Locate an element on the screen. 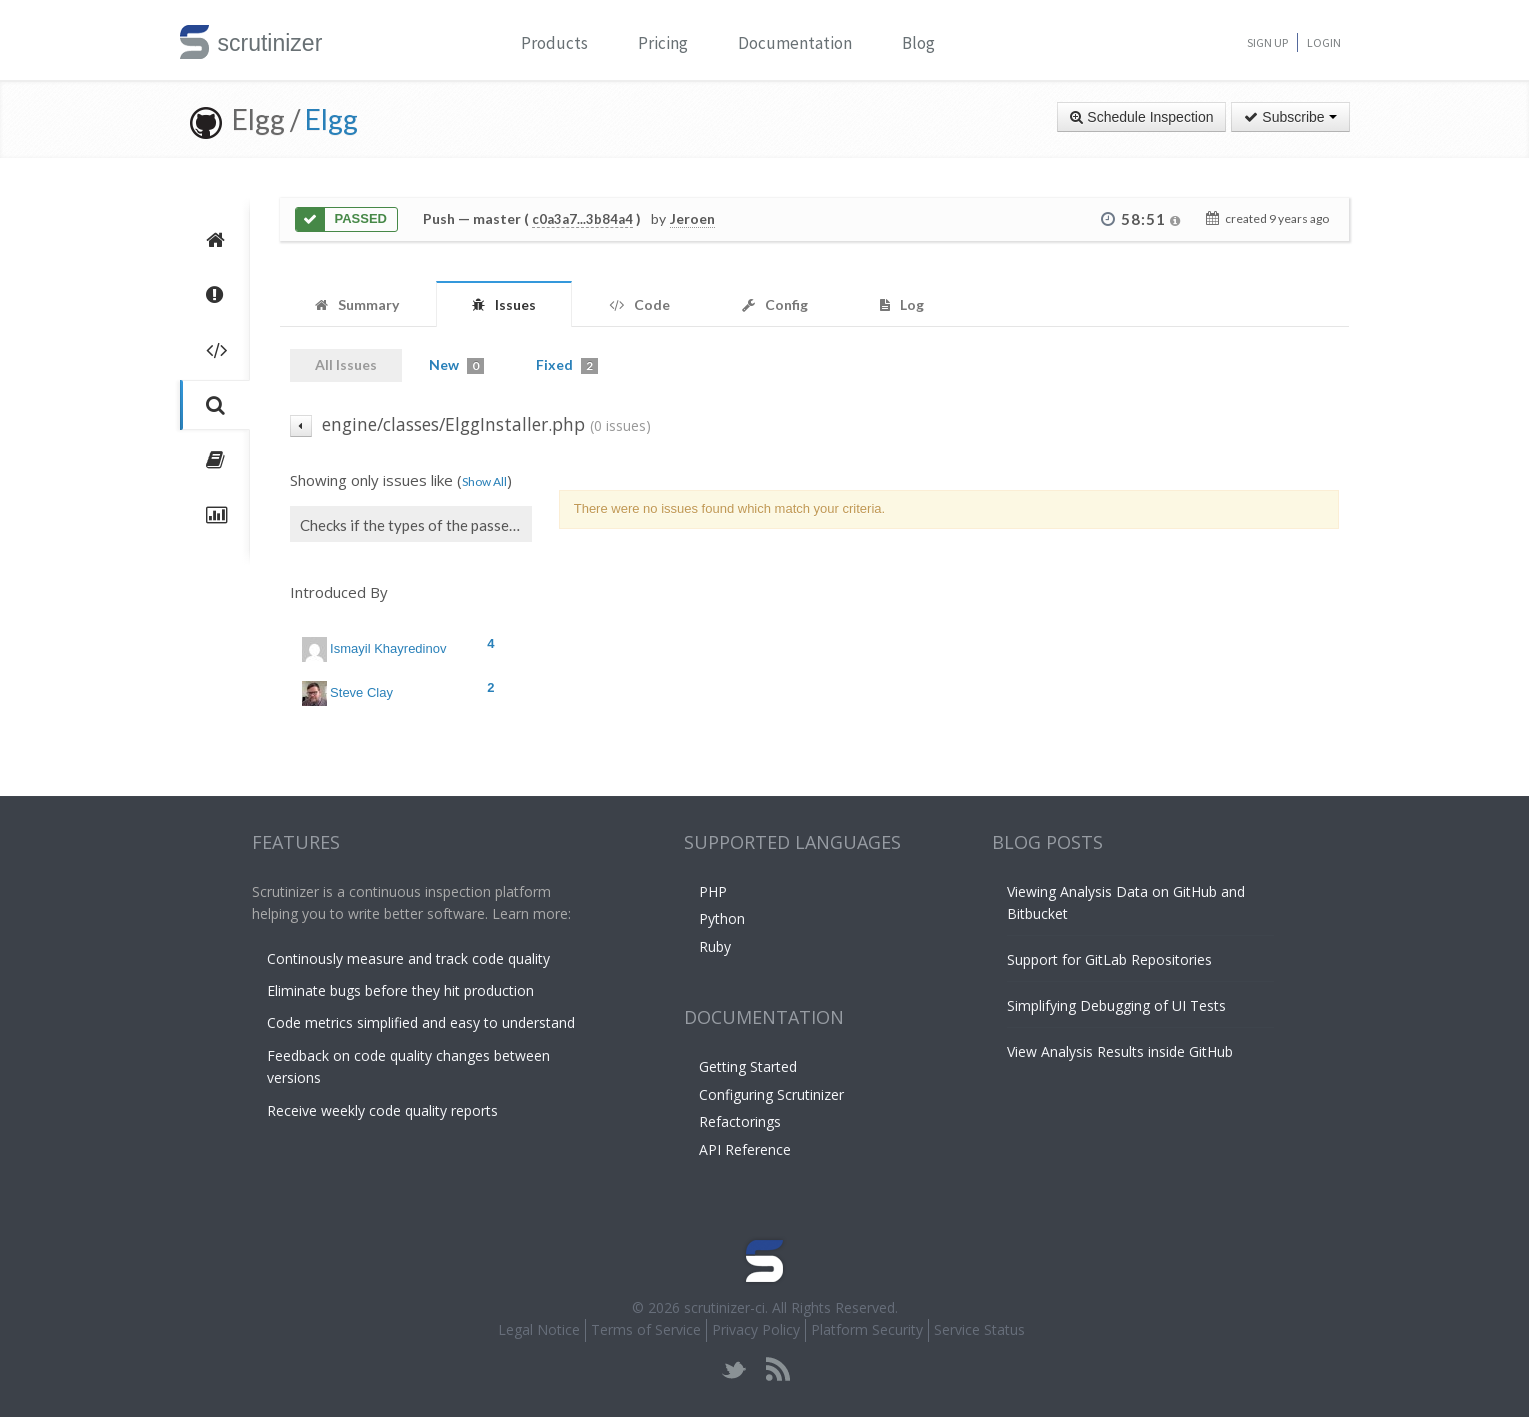 The height and width of the screenshot is (1417, 1529). scrutinizer-ci is located at coordinates (724, 1307).